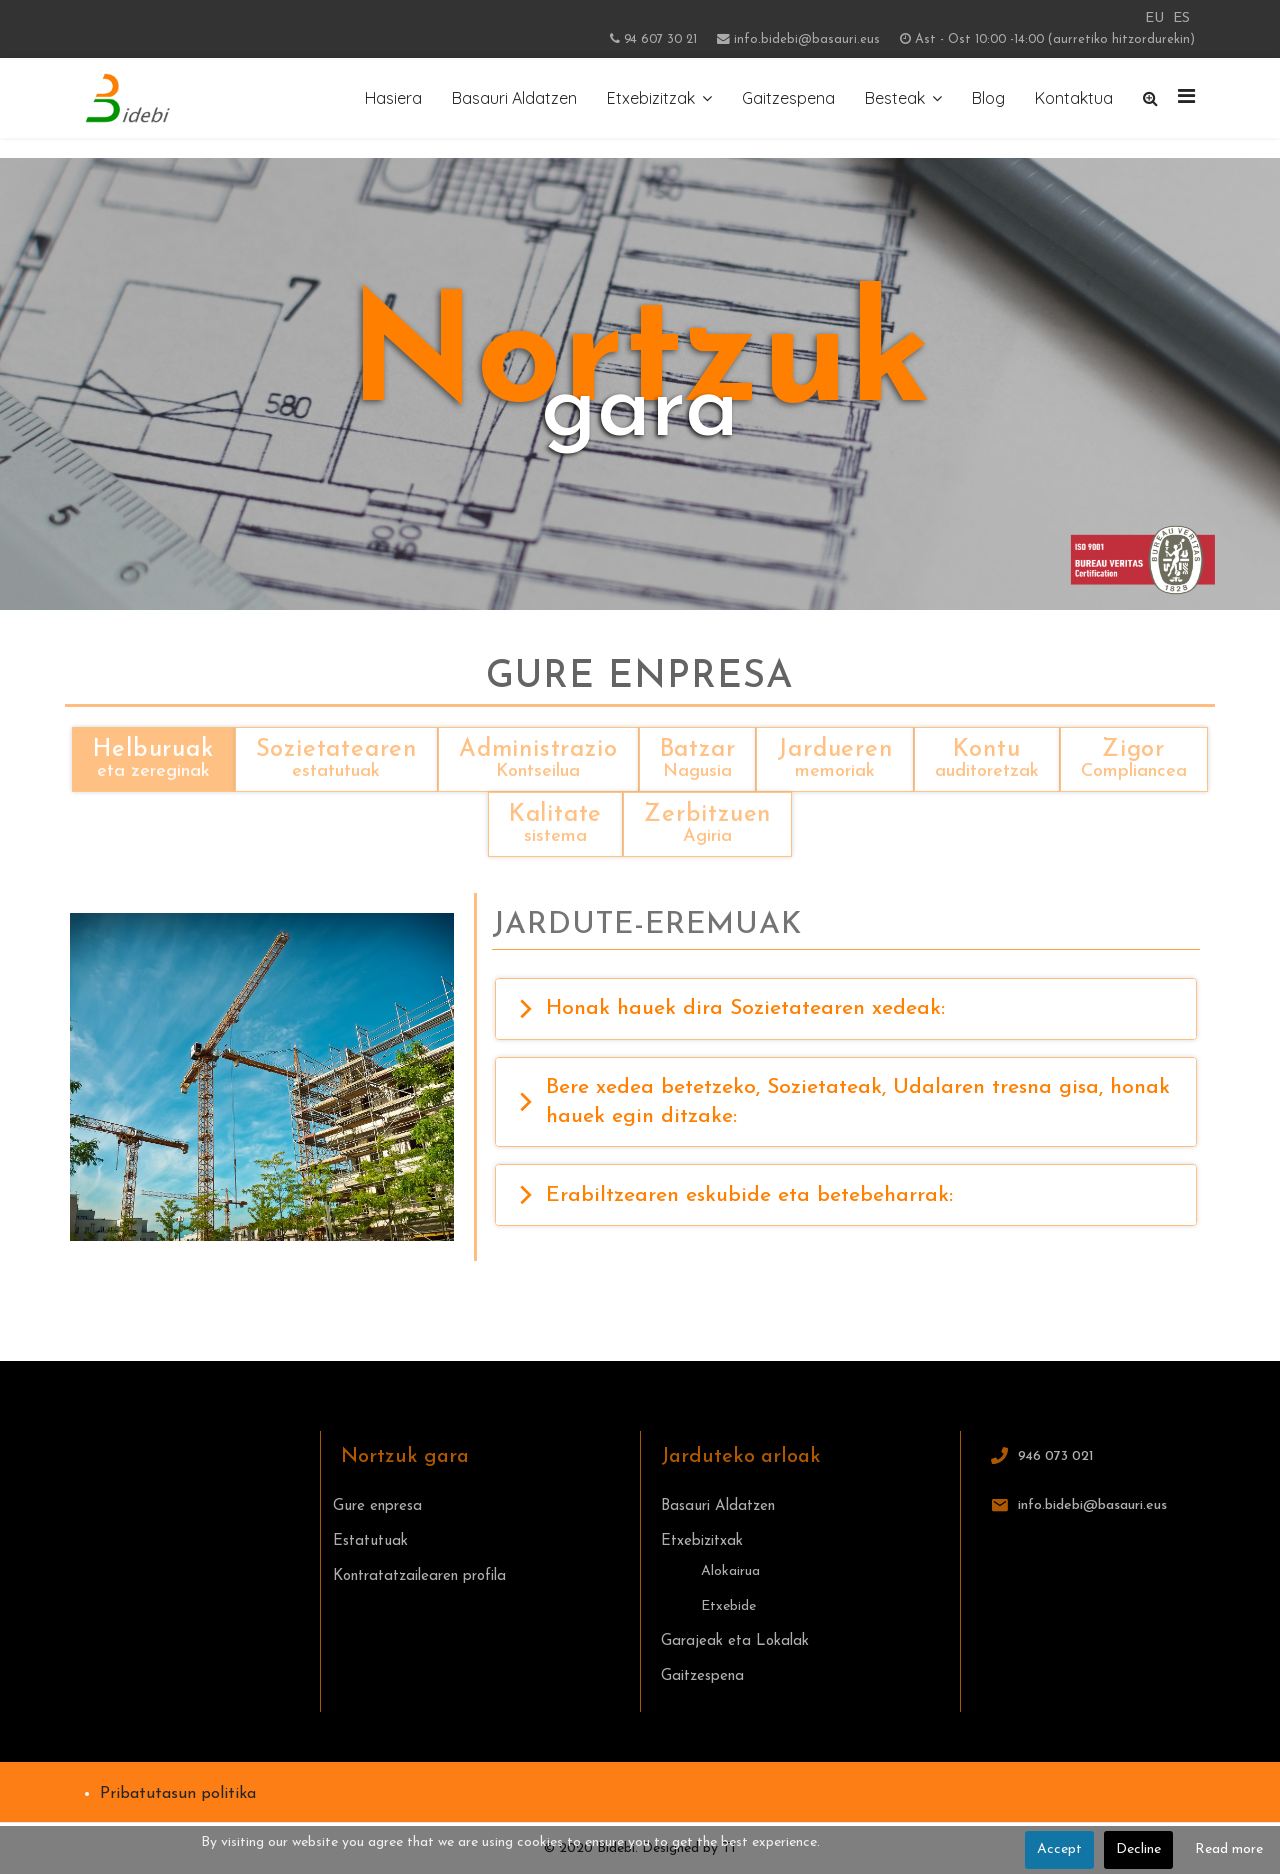  I want to click on EU, so click(1154, 18).